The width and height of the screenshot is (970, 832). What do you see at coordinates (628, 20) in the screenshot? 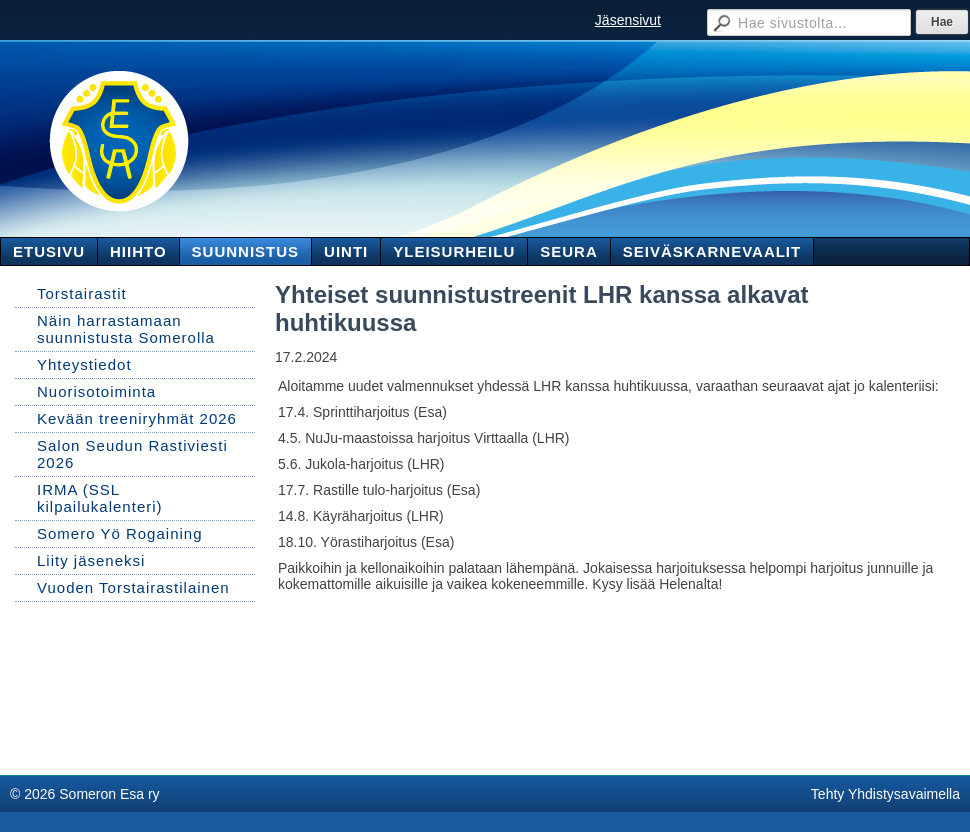
I see `Jäsensivut` at bounding box center [628, 20].